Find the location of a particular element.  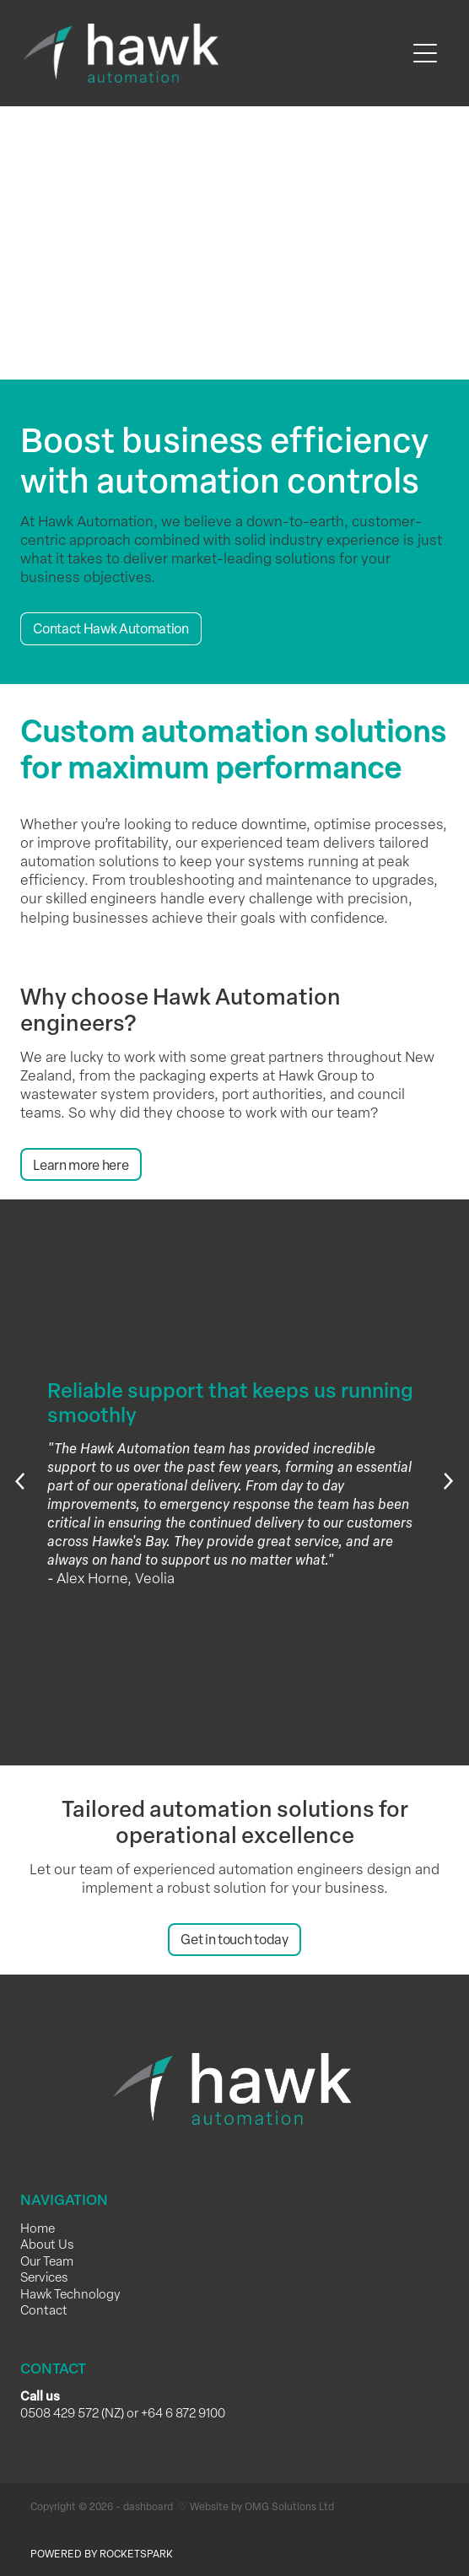

[Hawk Automation homepage] is located at coordinates (214, 53).